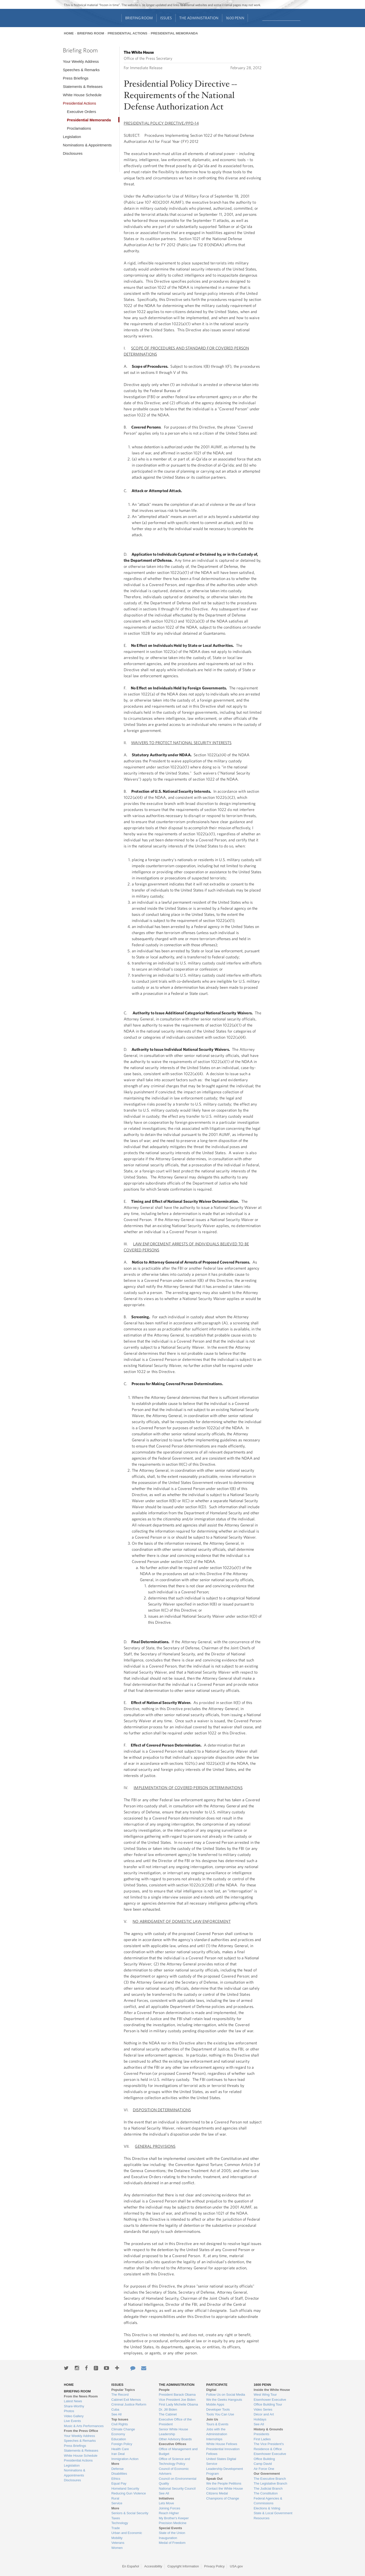  I want to click on Speak Out, so click(214, 2479).